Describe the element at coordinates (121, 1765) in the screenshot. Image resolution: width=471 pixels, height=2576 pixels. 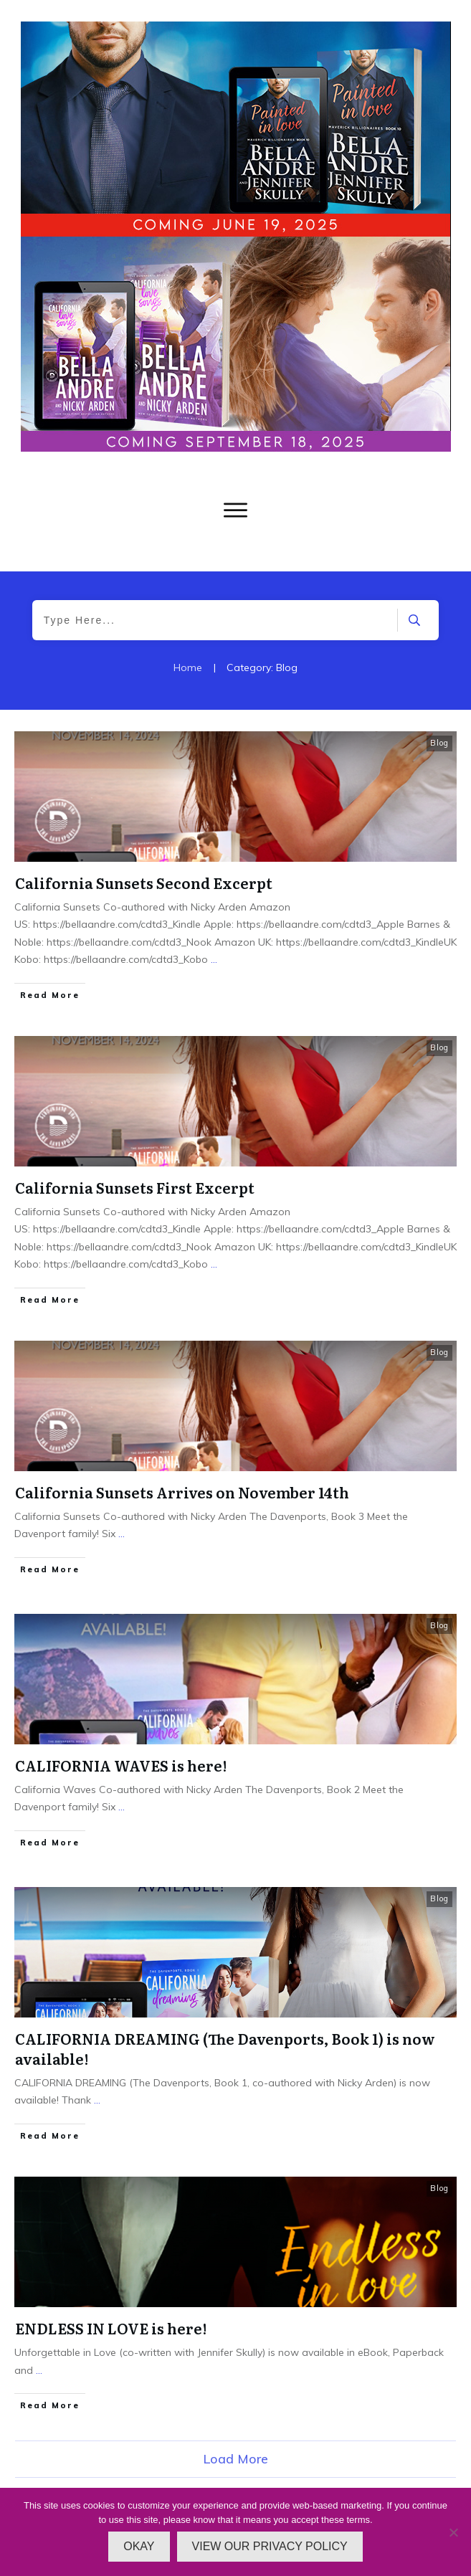
I see `CALIFORNIA WAVES is here!` at that location.